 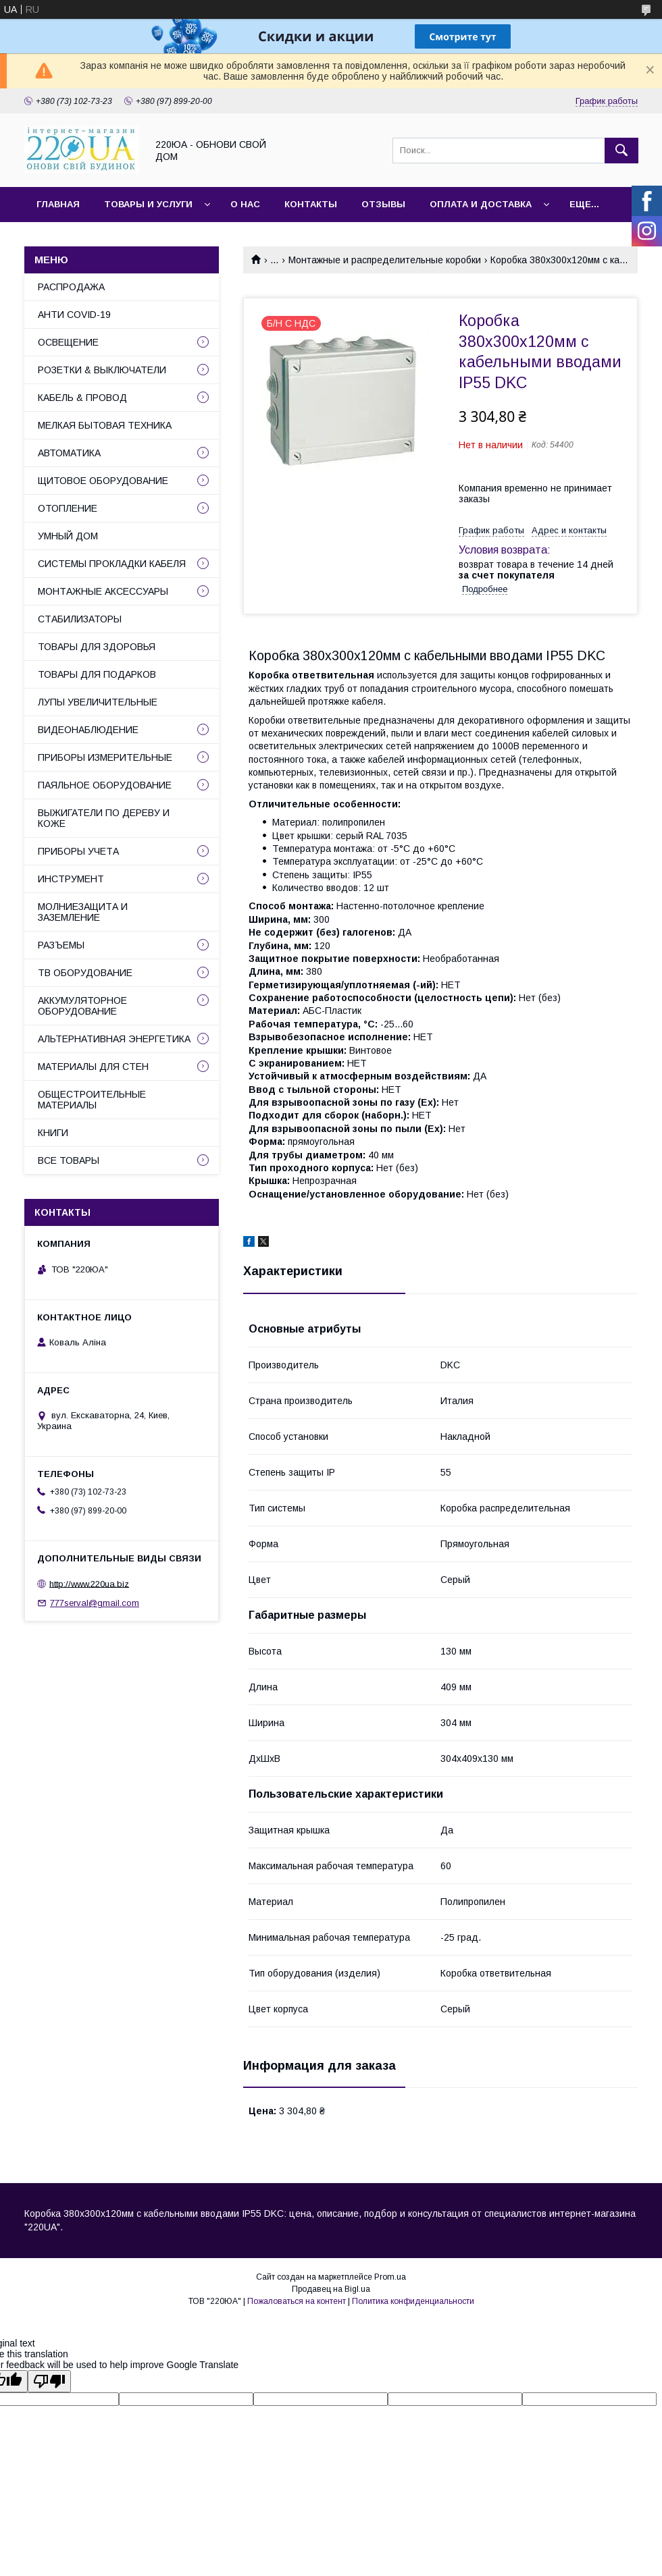 What do you see at coordinates (71, 286) in the screenshot?
I see `РАСПРОДАЖА` at bounding box center [71, 286].